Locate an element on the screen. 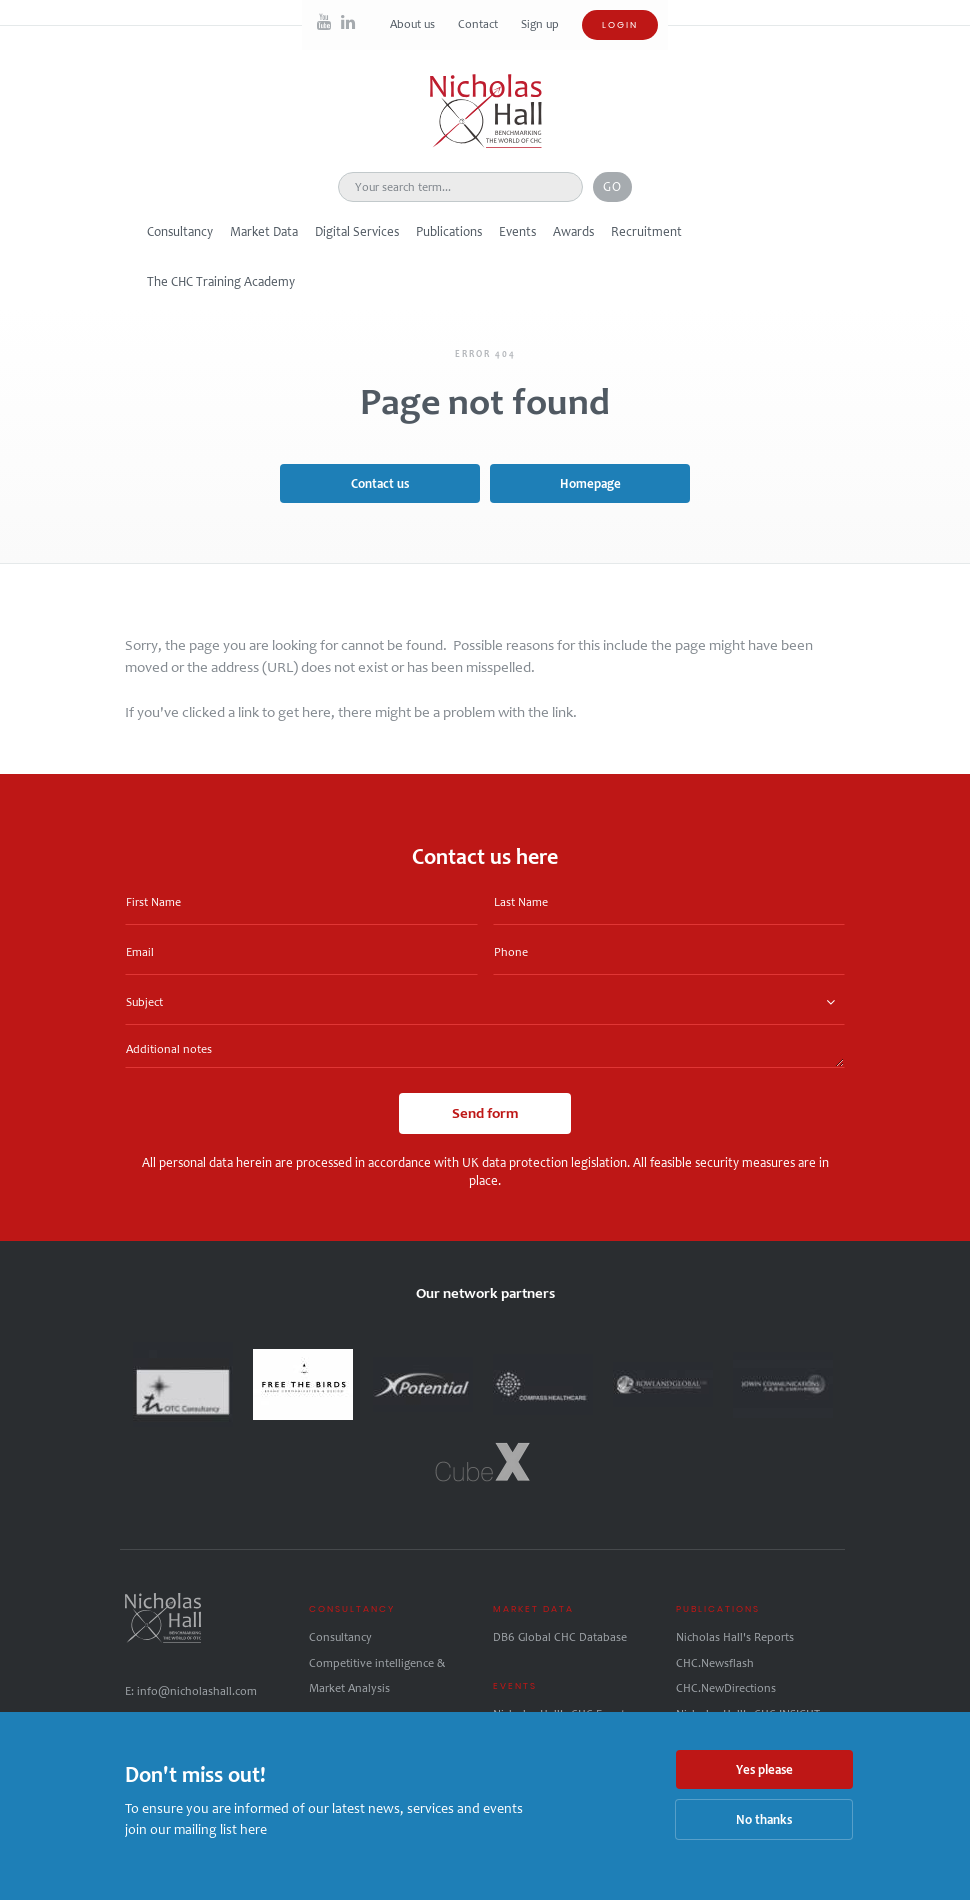  Events [button] is located at coordinates (517, 231).